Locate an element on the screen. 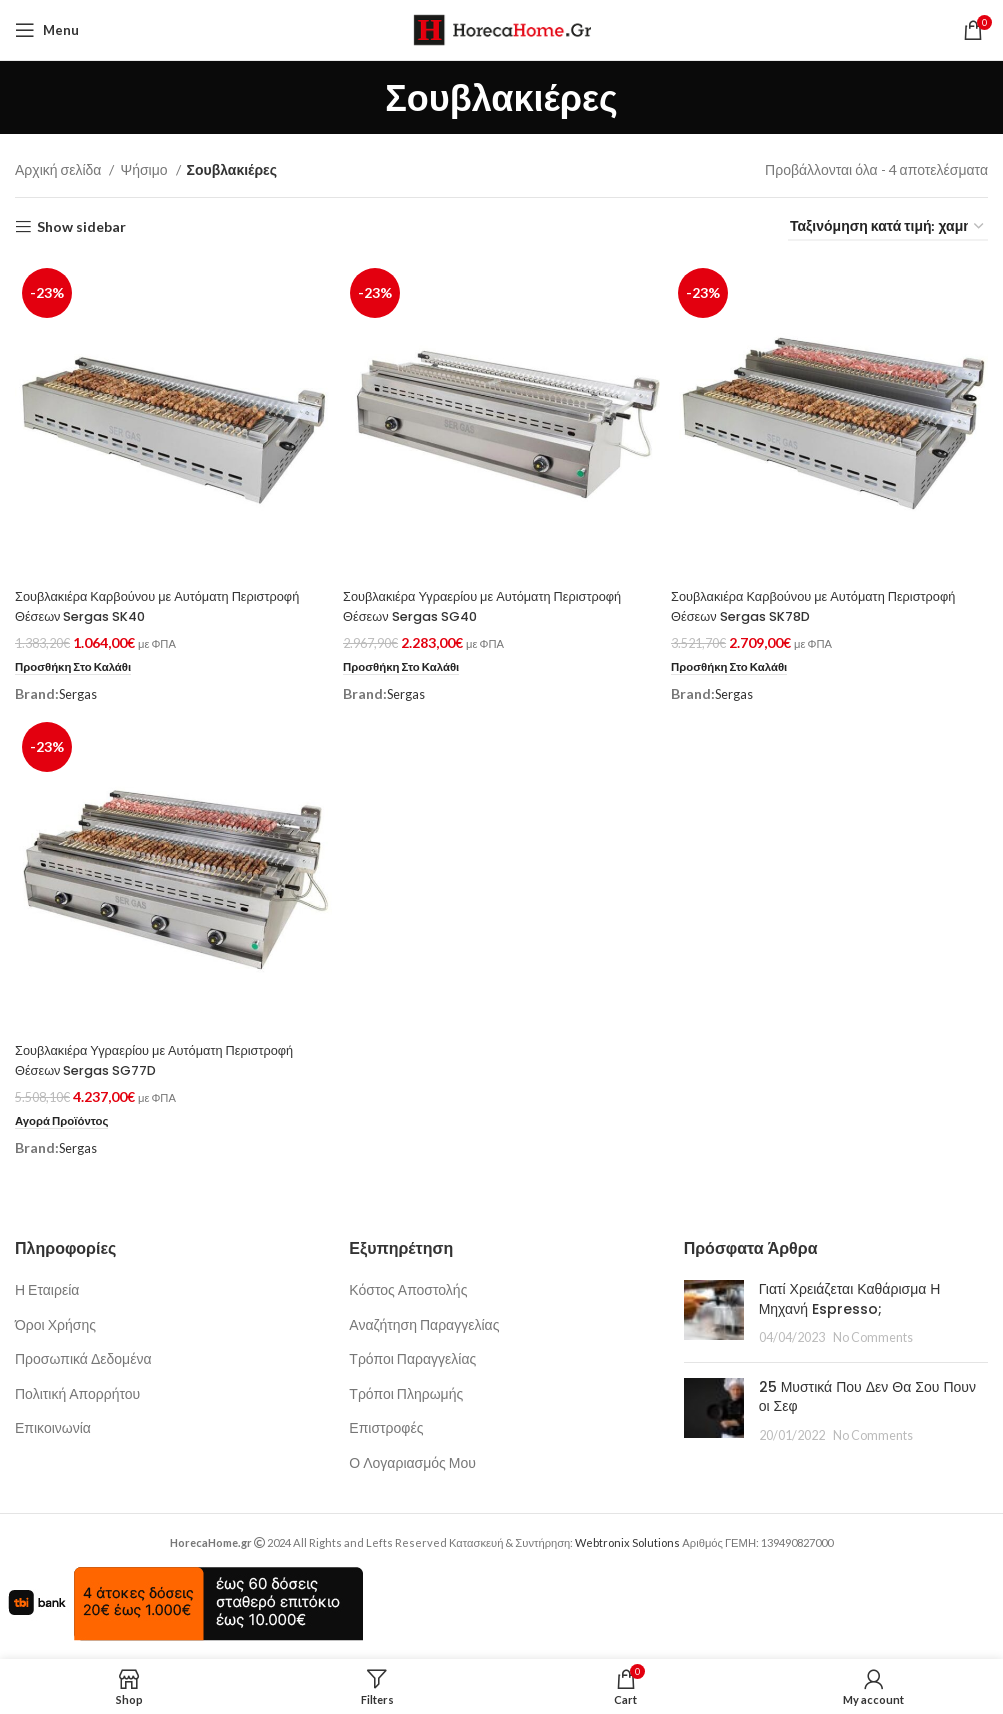  Σουβλακιέρα Καρβούνου με Αυτόματη Περιστροφή Θέσεων Sergas SK40 is located at coordinates (133, 601).